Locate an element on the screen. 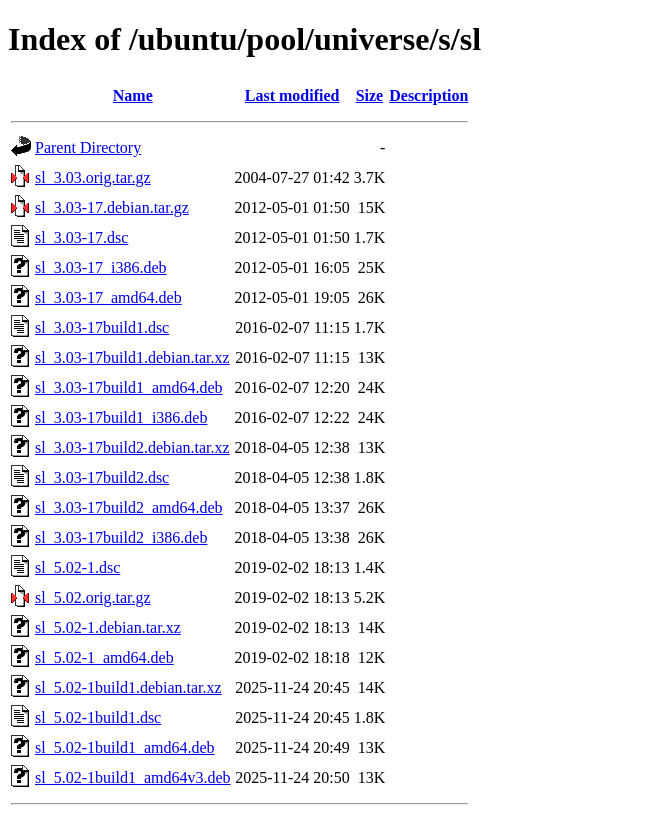 This screenshot has width=660, height=824. Last modified is located at coordinates (292, 95).